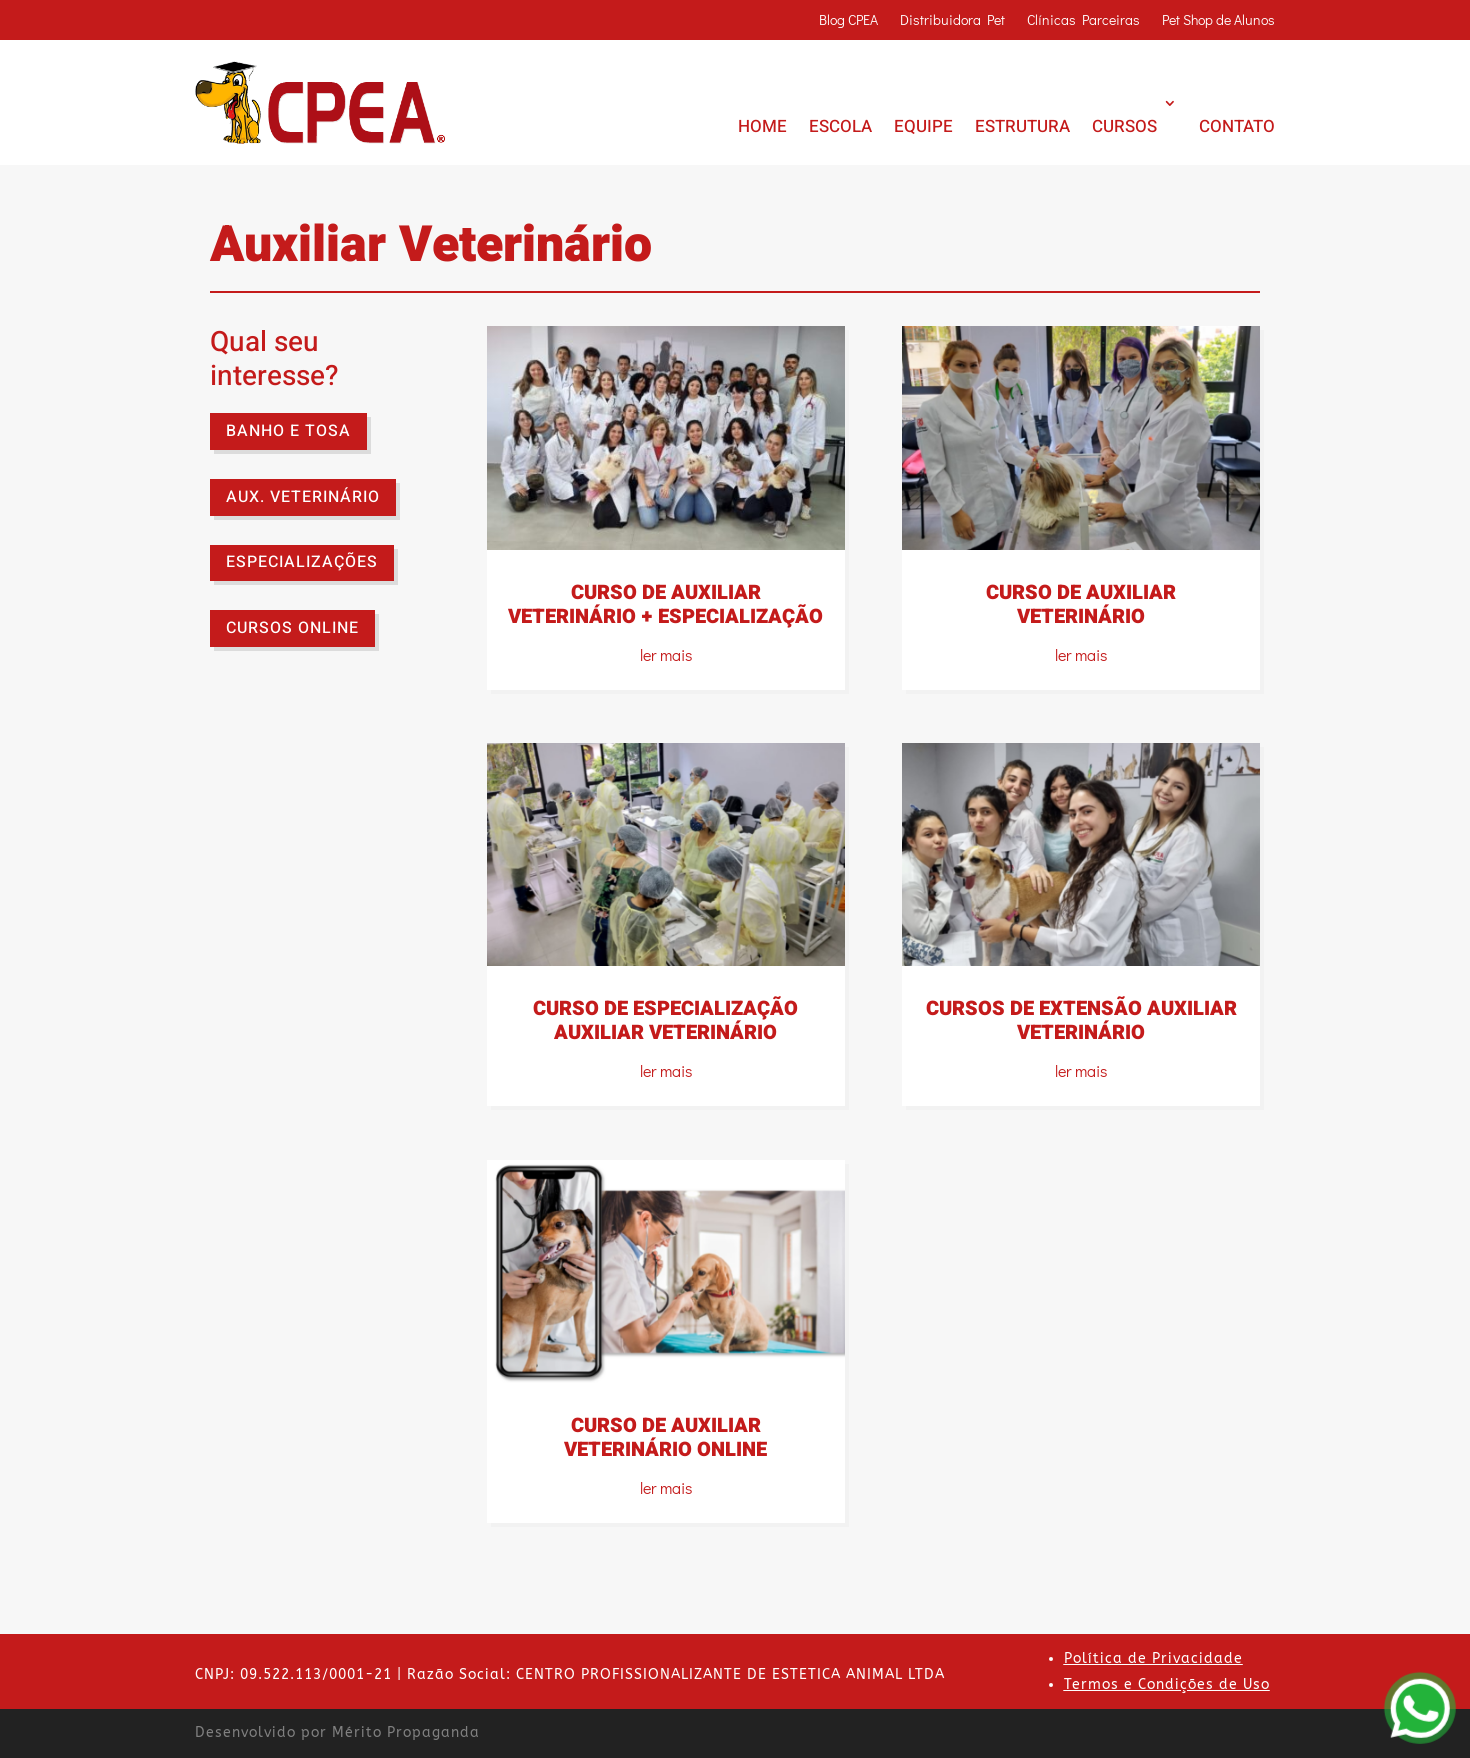 This screenshot has width=1470, height=1758. What do you see at coordinates (1081, 1020) in the screenshot?
I see `CURSOS DE EXTENSÃO AUXILIAR VETERINÁRIO` at bounding box center [1081, 1020].